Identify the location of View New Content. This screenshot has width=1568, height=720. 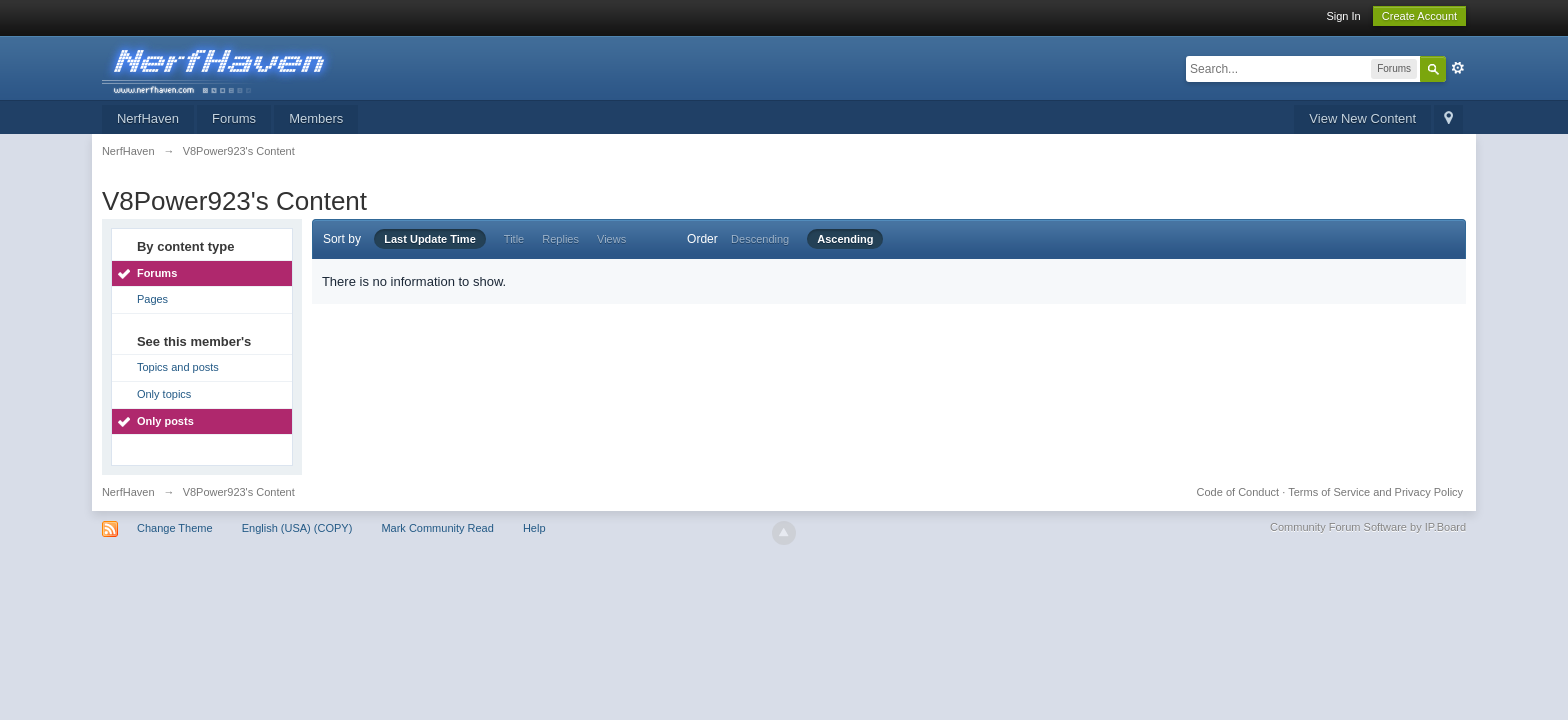
(1362, 118).